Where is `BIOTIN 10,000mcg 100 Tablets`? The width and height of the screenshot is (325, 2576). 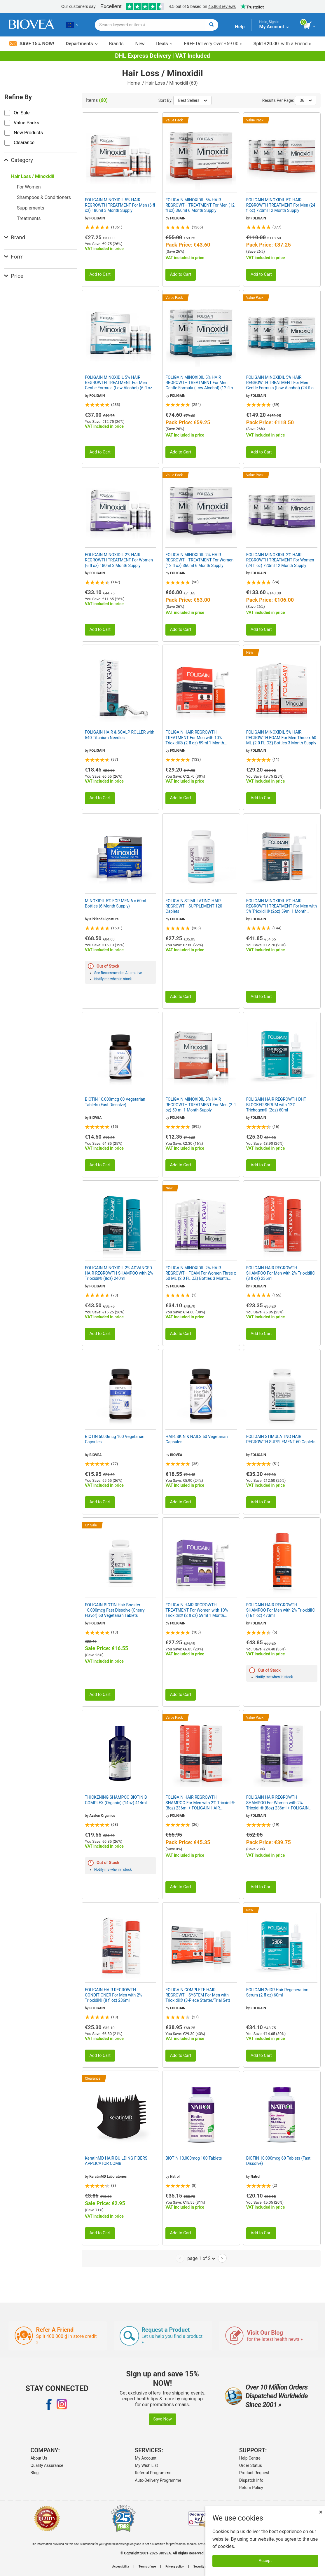 BIOTIN 10,000mcg 100 Tablets is located at coordinates (193, 2158).